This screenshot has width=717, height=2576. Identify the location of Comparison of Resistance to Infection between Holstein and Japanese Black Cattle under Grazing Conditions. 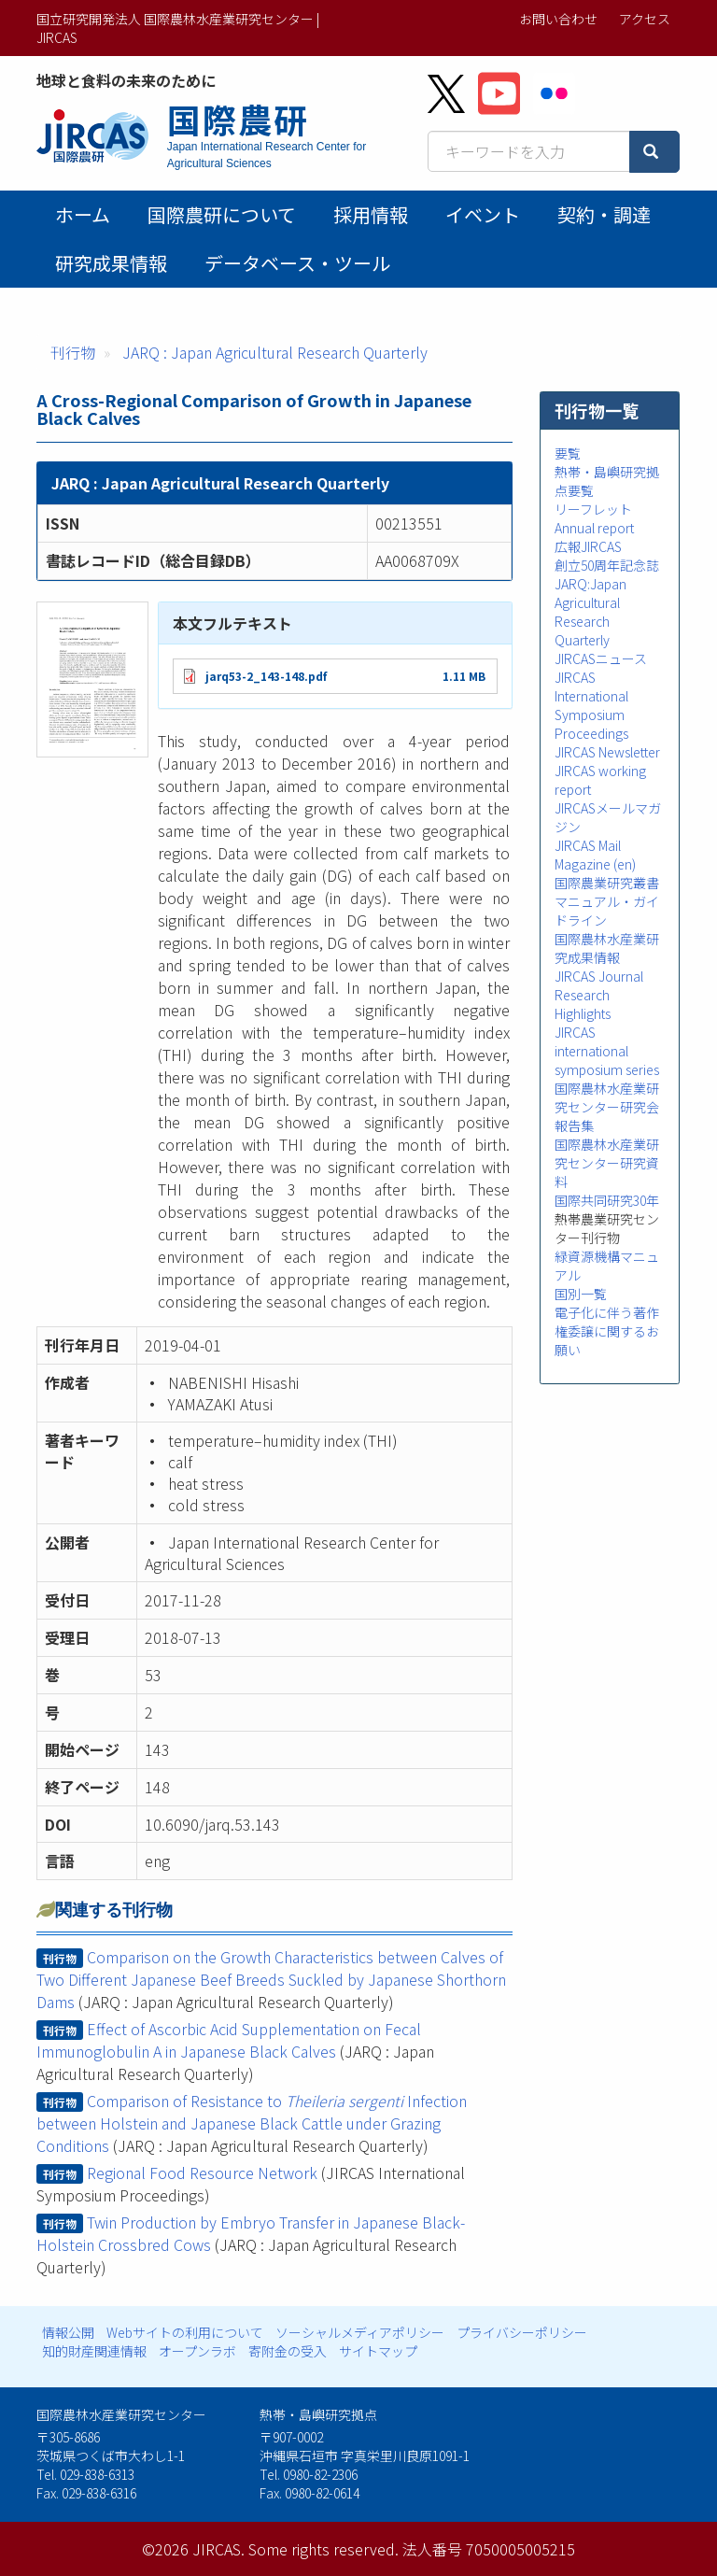
(251, 2123).